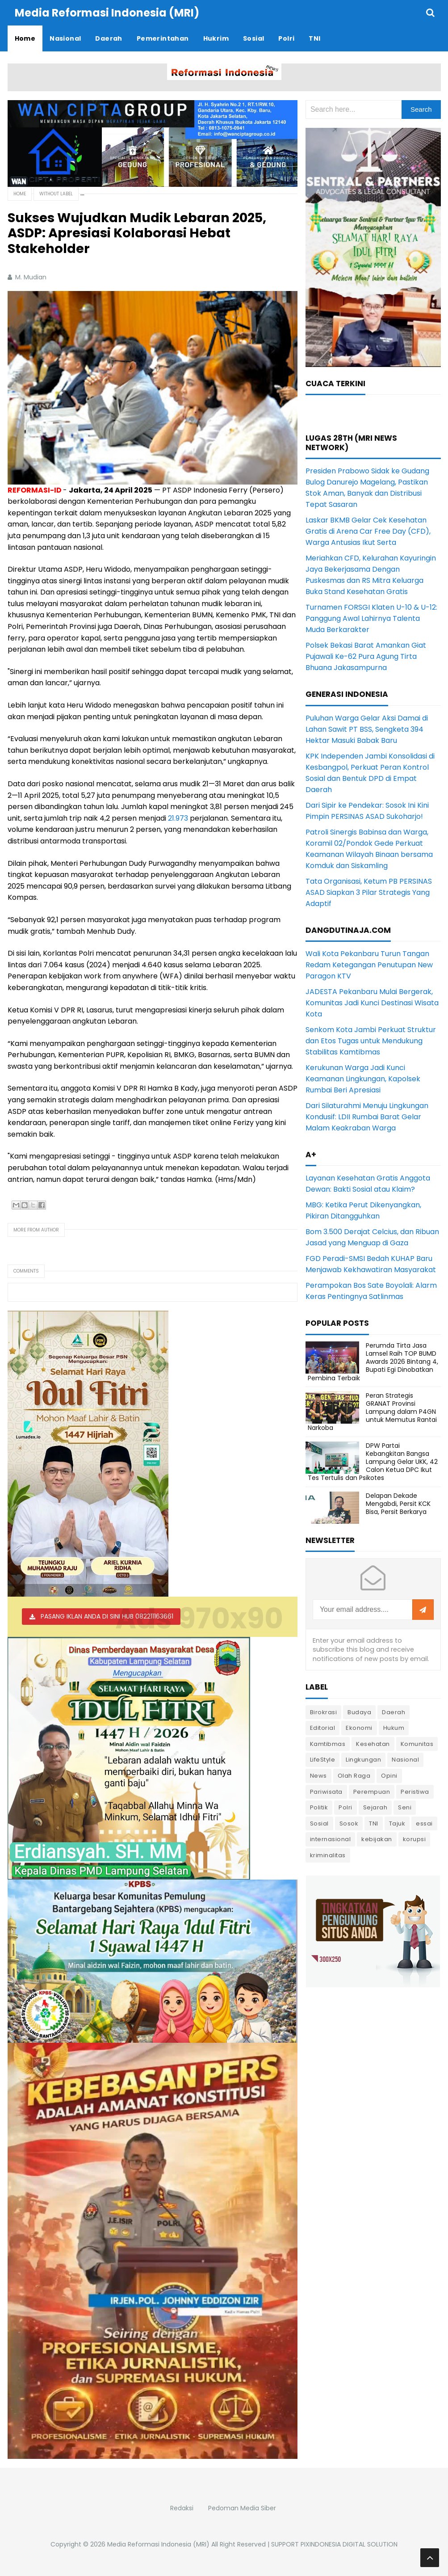 This screenshot has width=448, height=2576. Describe the element at coordinates (394, 1728) in the screenshot. I see `Hukum` at that location.